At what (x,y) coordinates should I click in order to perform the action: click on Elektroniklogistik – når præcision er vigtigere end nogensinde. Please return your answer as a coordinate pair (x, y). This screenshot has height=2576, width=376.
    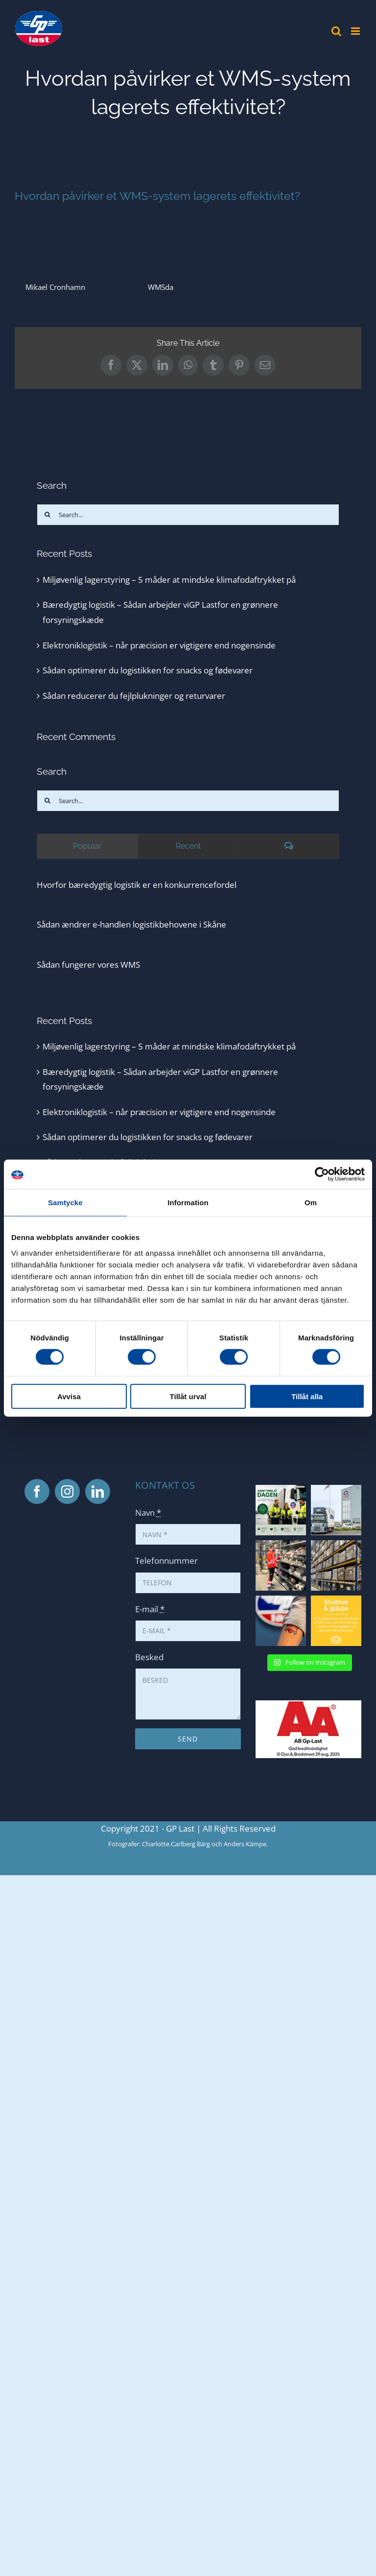
    Looking at the image, I should click on (159, 645).